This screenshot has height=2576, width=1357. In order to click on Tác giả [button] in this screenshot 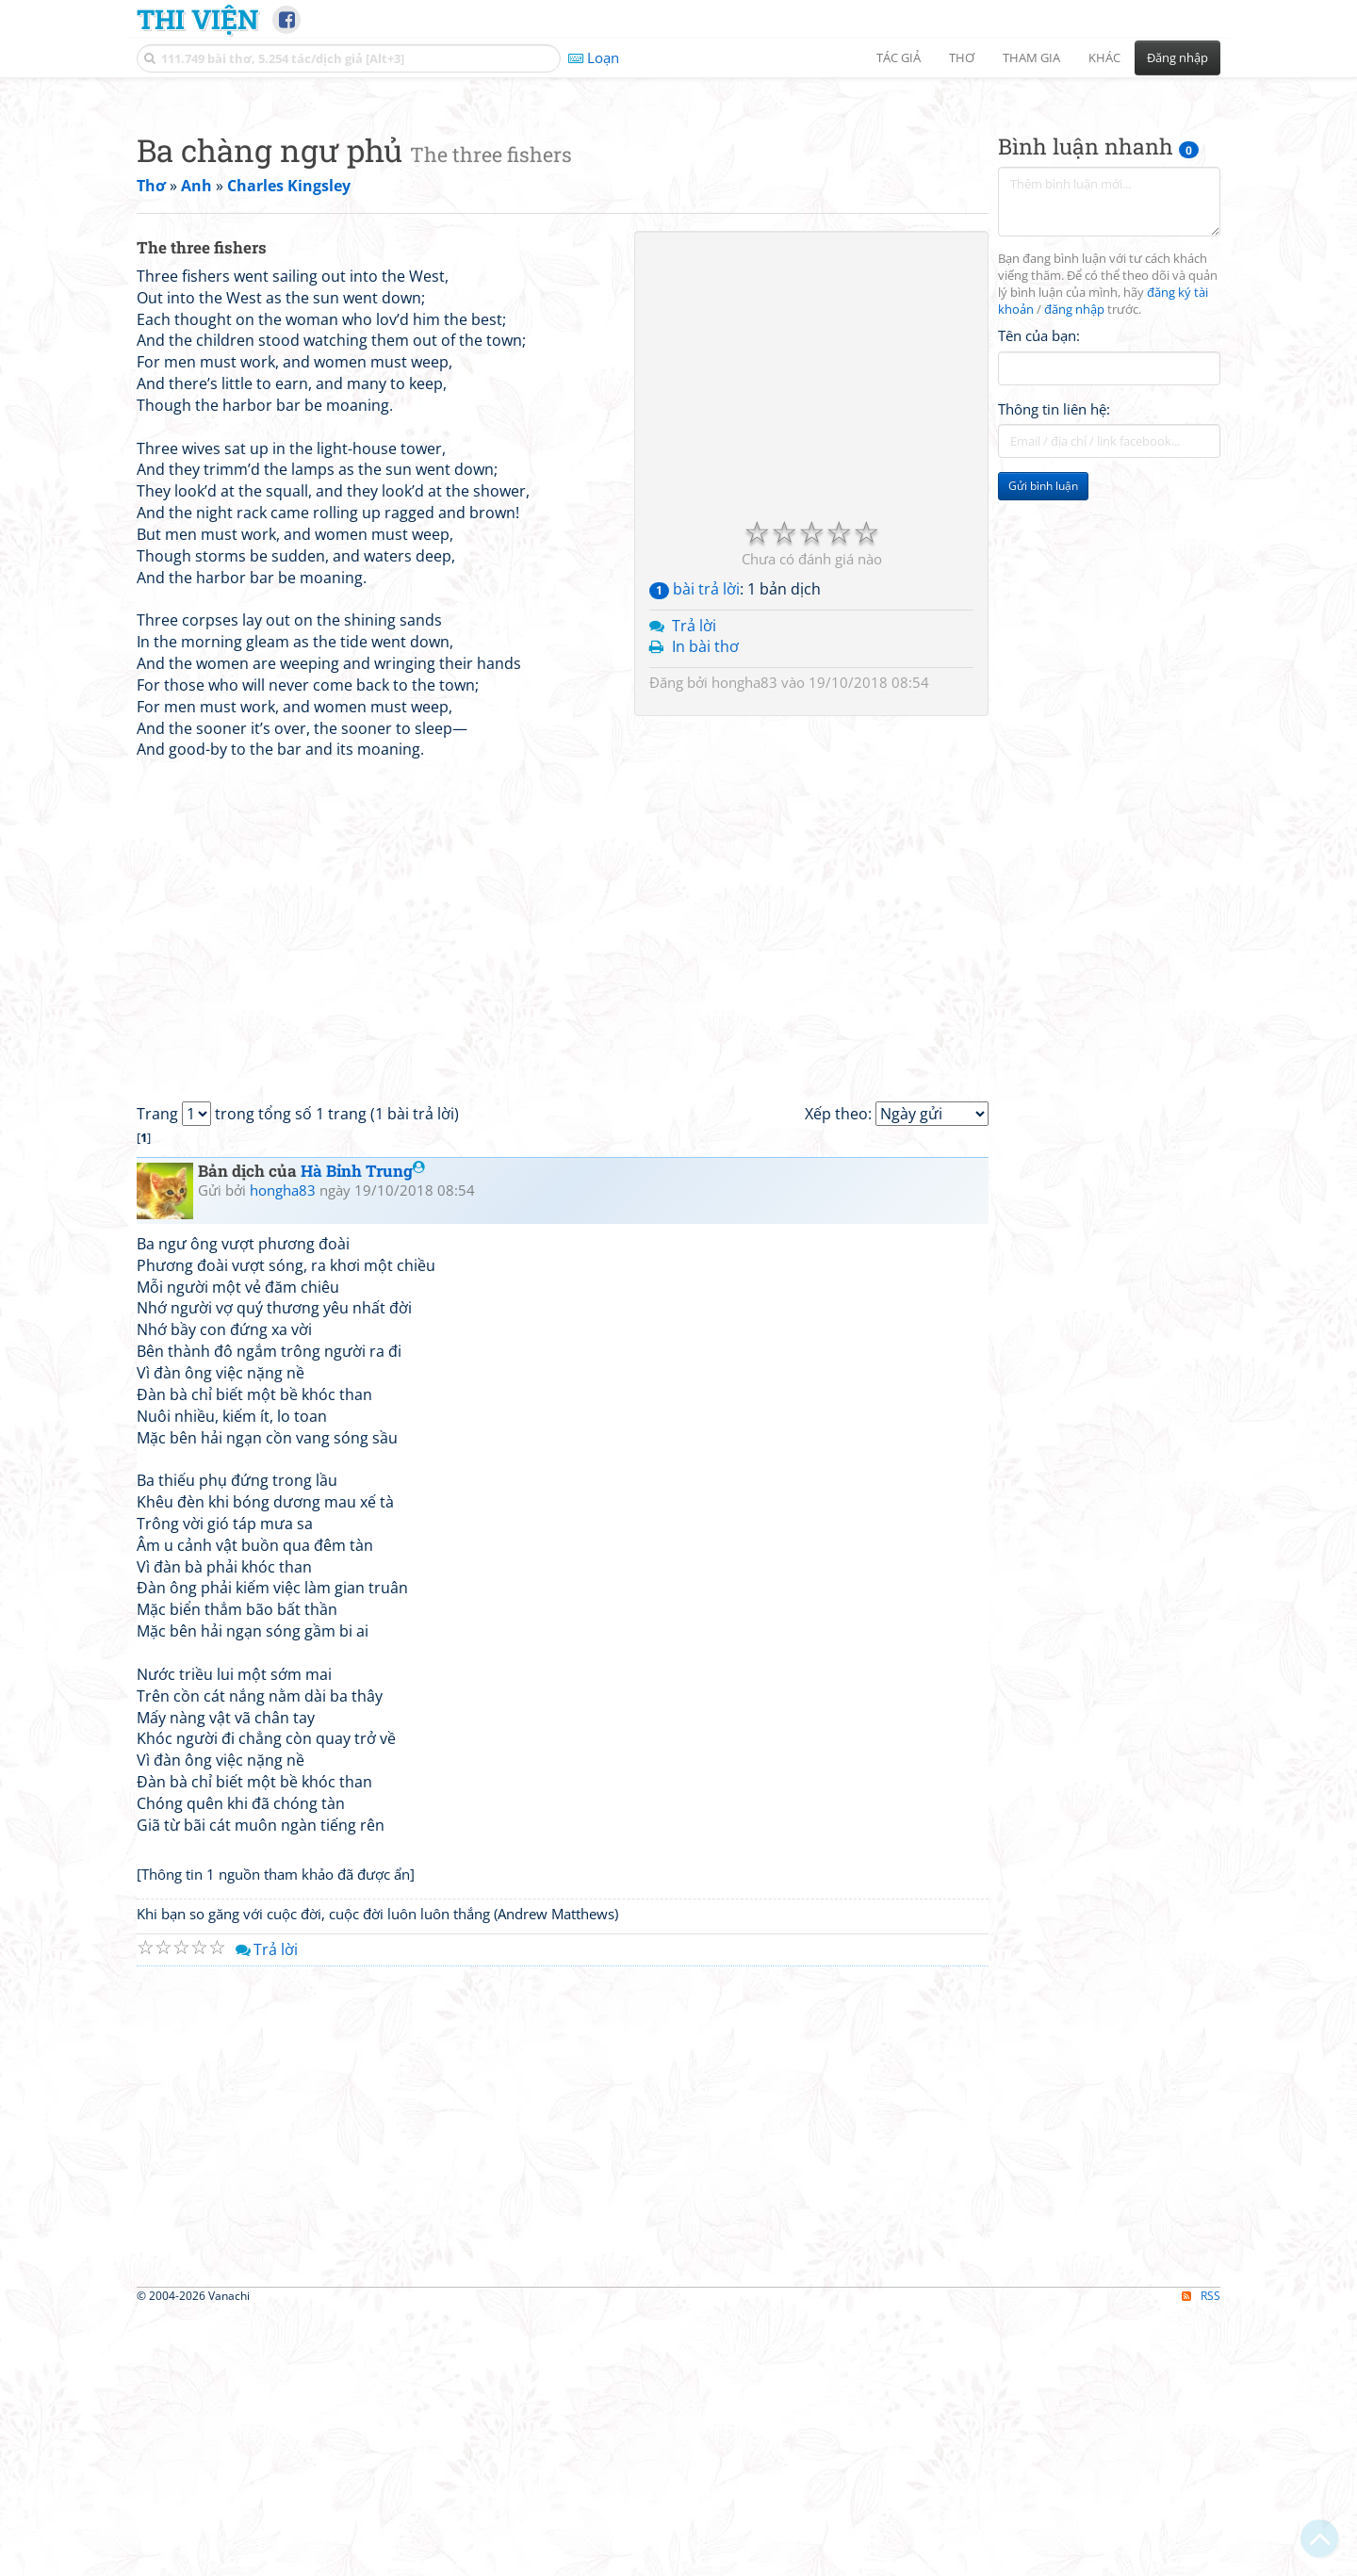, I will do `click(898, 57)`.